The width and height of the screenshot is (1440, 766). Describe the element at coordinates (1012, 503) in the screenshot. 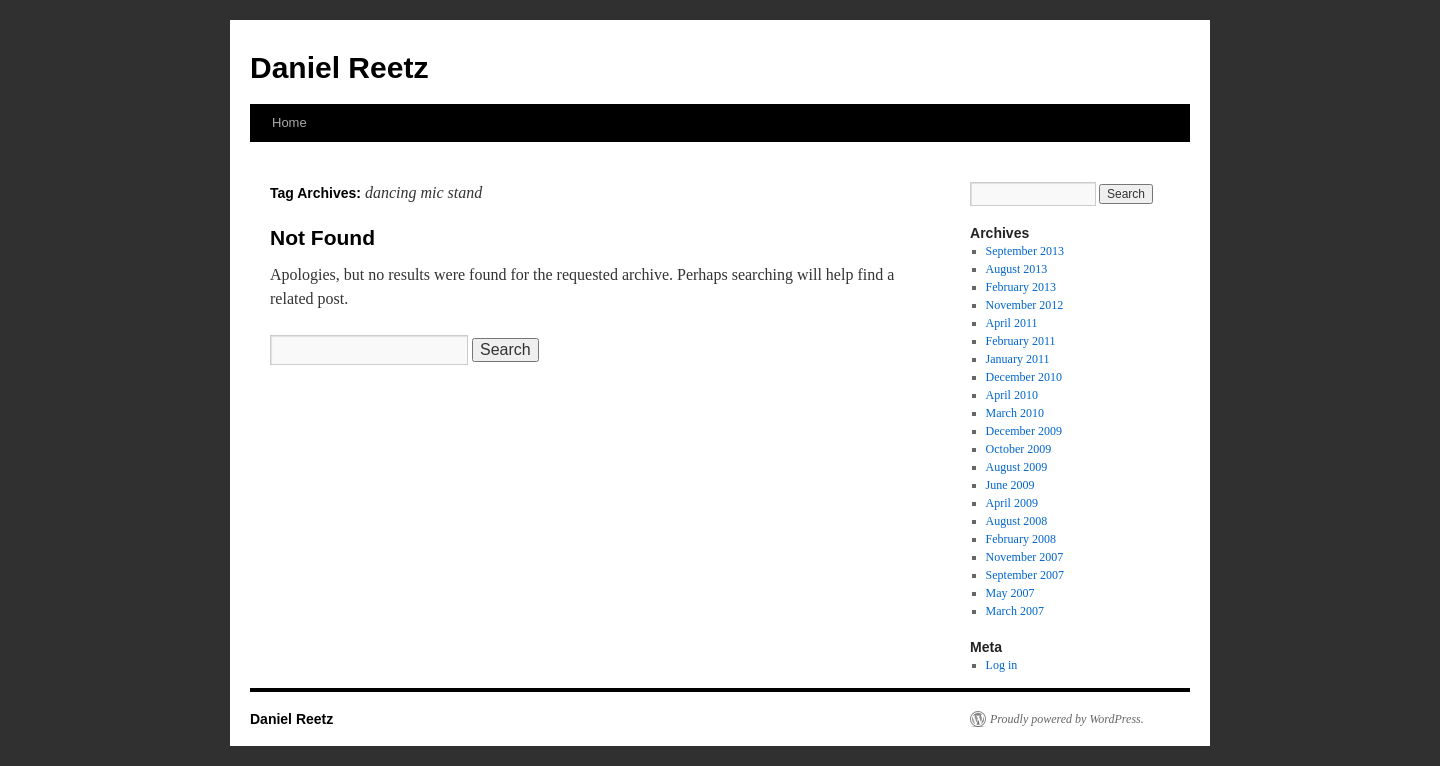

I see `April 2009` at that location.